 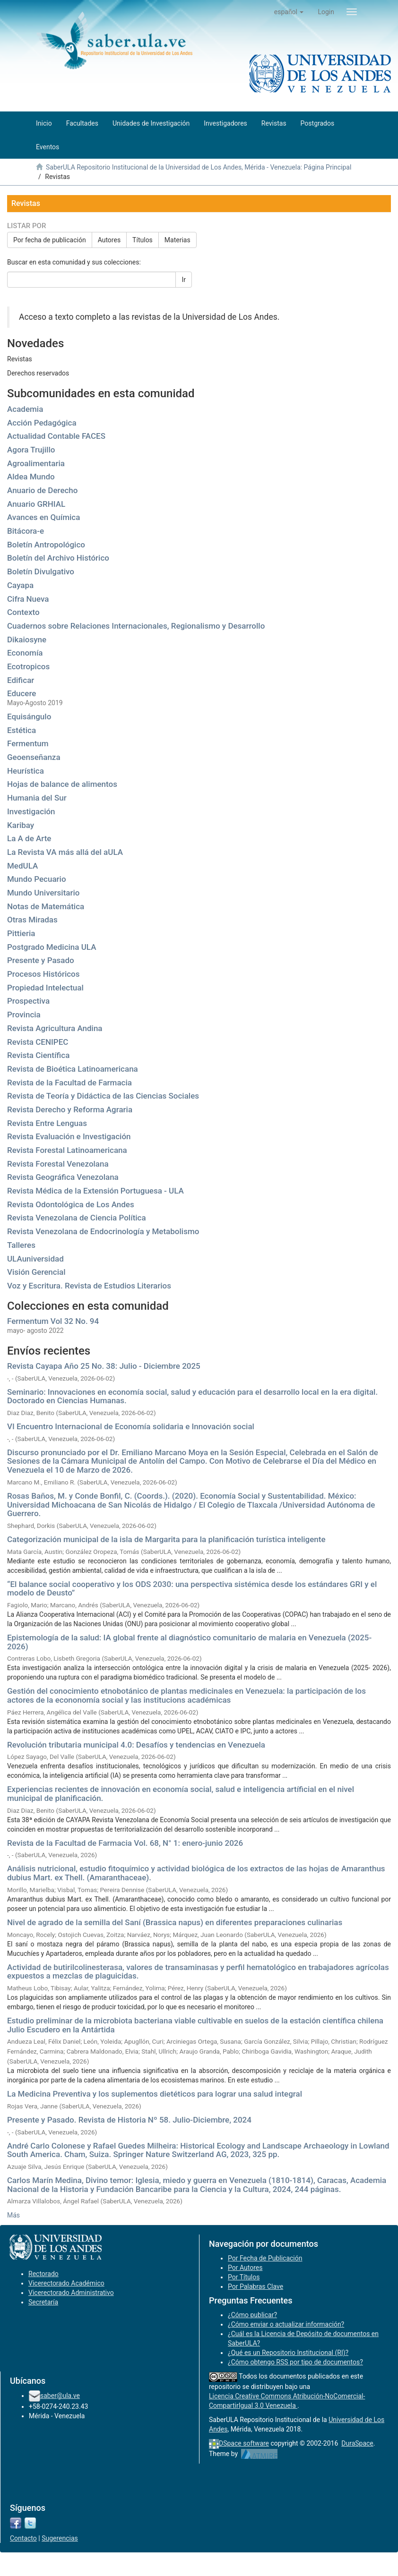 I want to click on Por Fecha de Publicación, so click(x=265, y=2258).